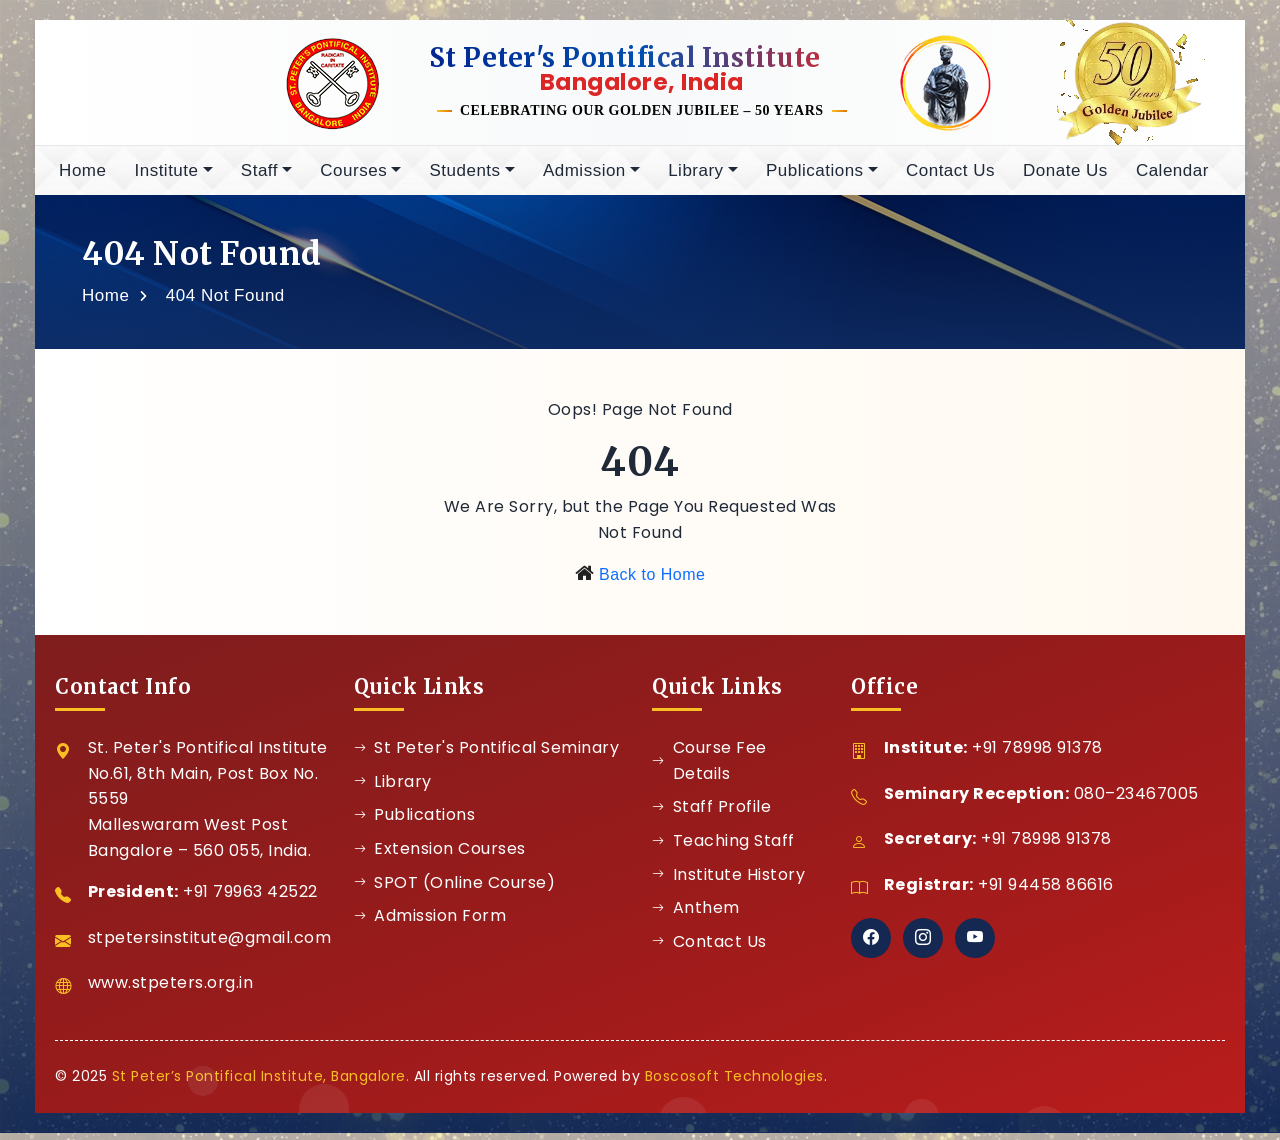 The height and width of the screenshot is (1140, 1280). Describe the element at coordinates (353, 177) in the screenshot. I see `Courses [button]` at that location.